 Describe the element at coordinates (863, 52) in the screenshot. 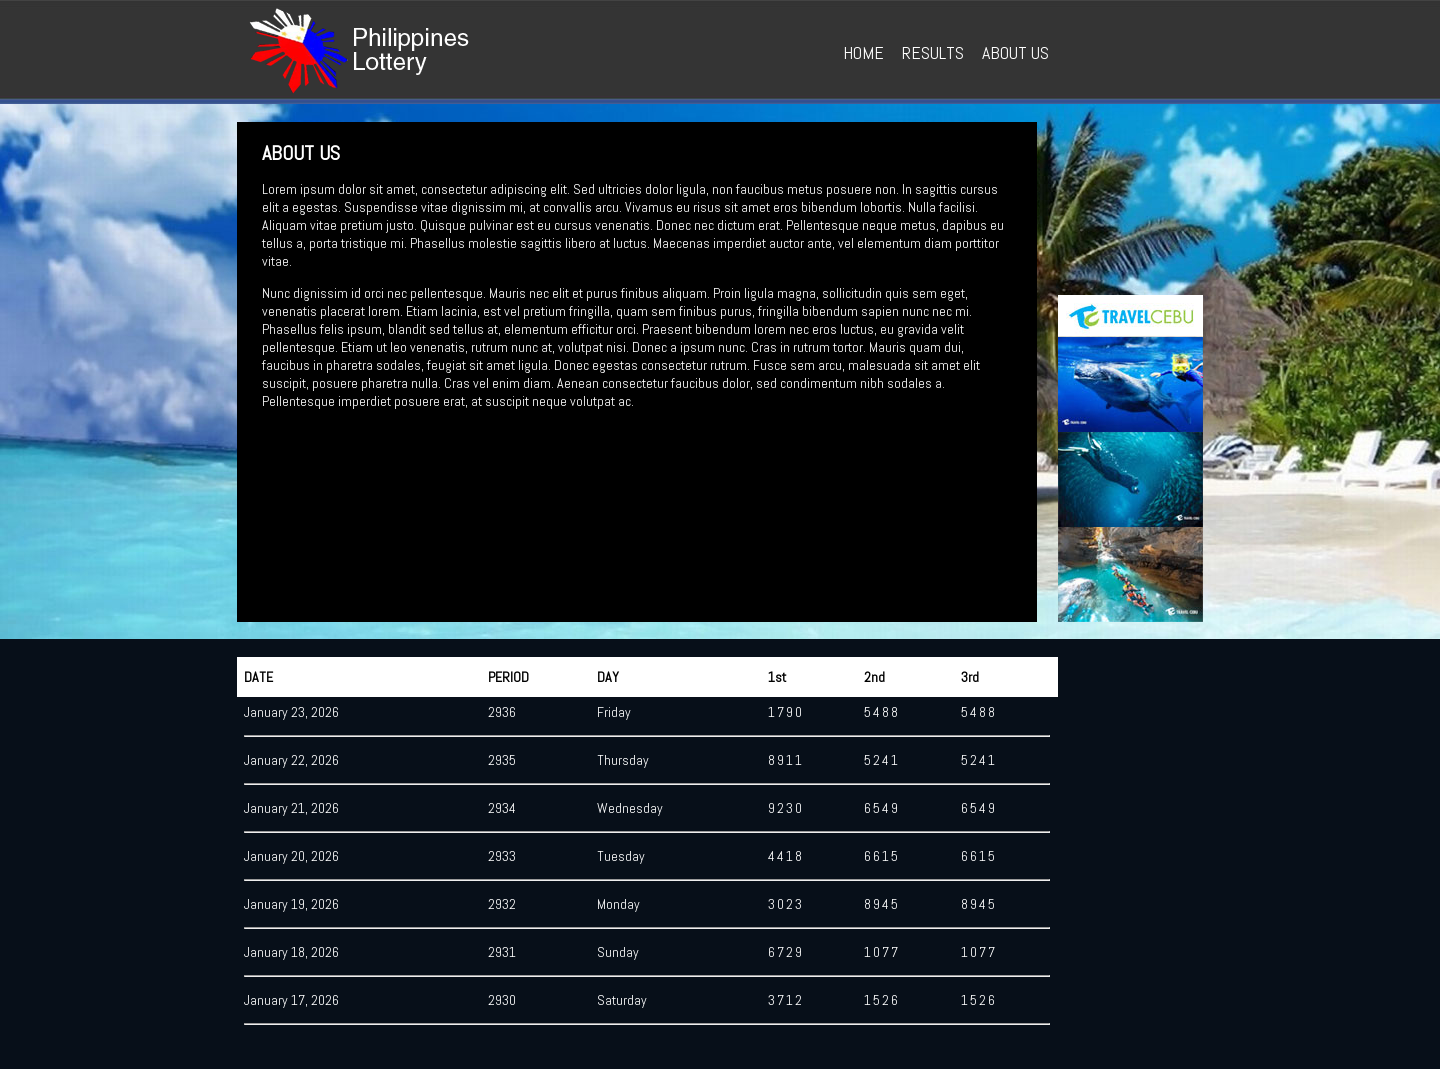

I see `HOME` at that location.